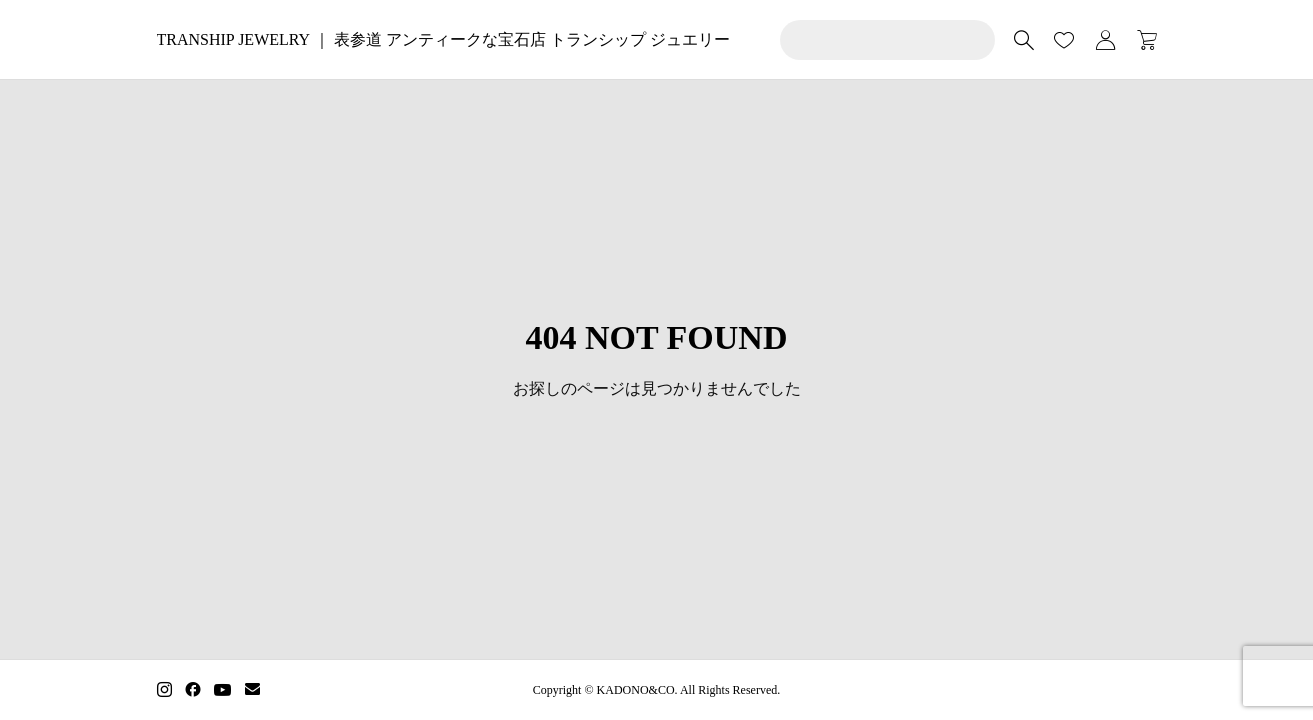 The image size is (1313, 720). What do you see at coordinates (443, 39) in the screenshot?
I see `TRANSHIP JEWELRY ｜ 表参道 アンティークな宝石店 トランシップ ジュエリー` at bounding box center [443, 39].